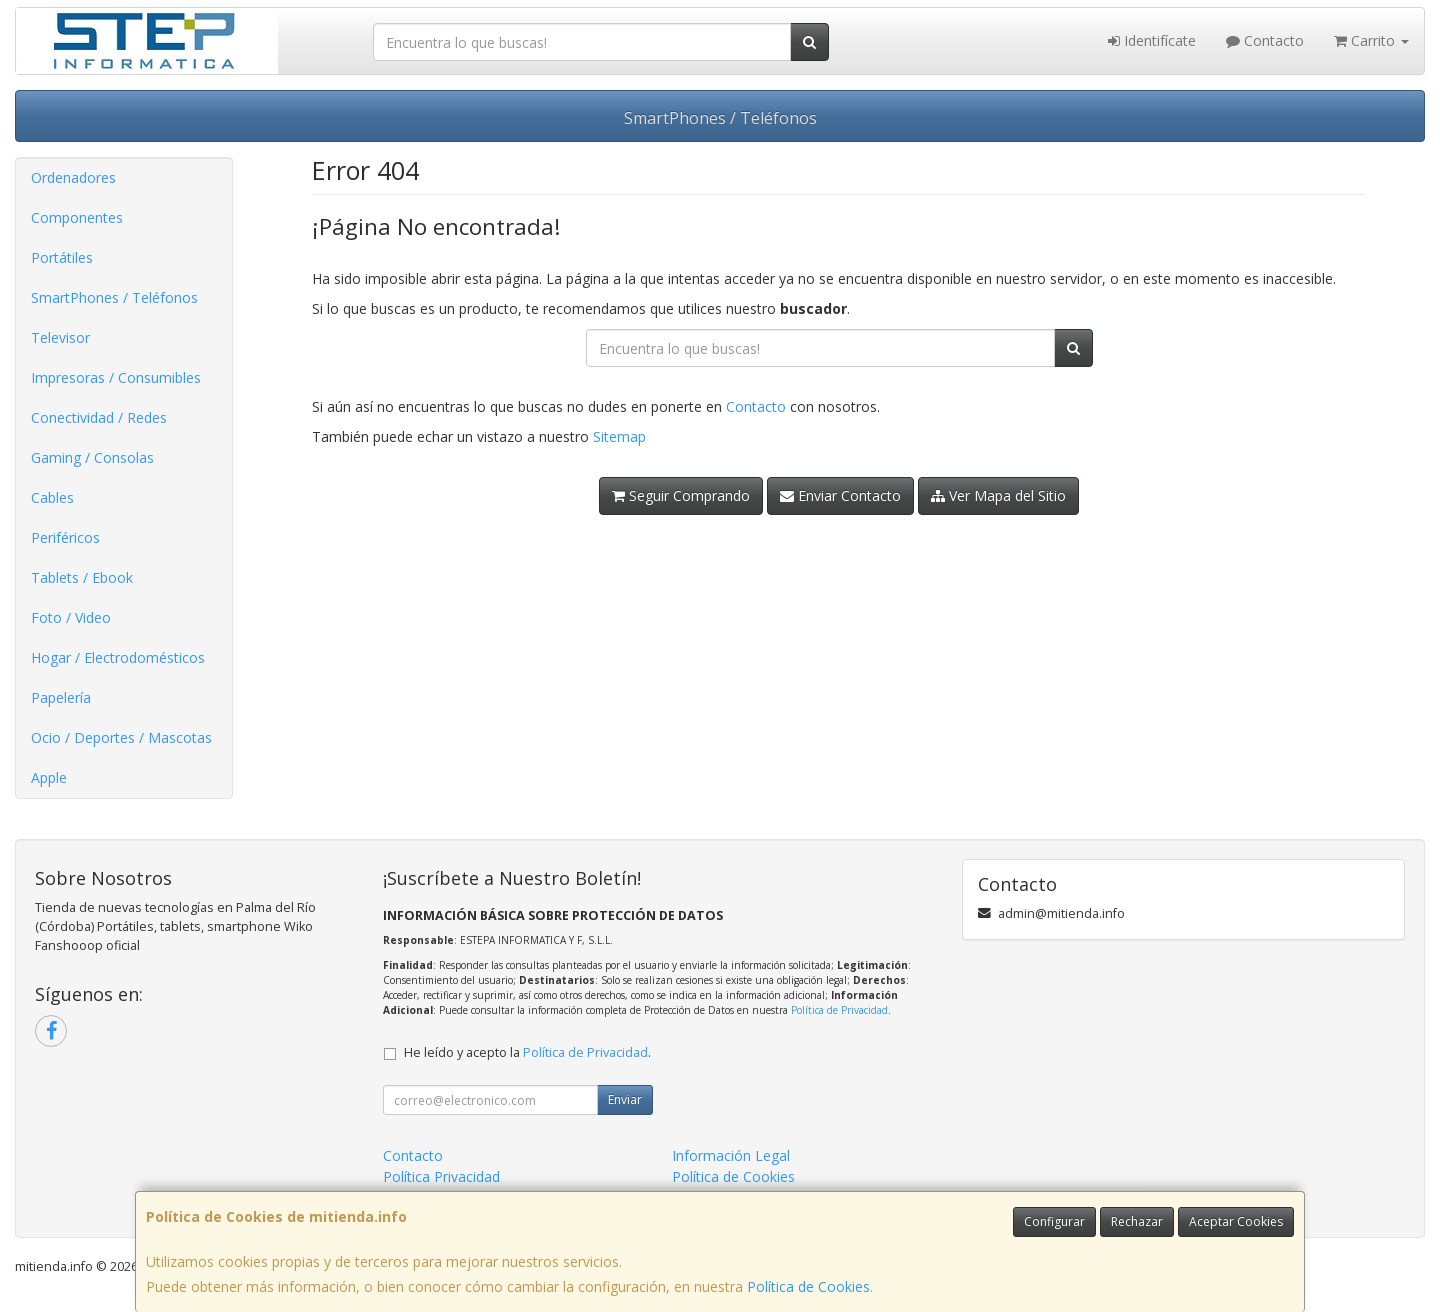 The height and width of the screenshot is (1312, 1440). What do you see at coordinates (92, 457) in the screenshot?
I see `Gaming / Consolas` at bounding box center [92, 457].